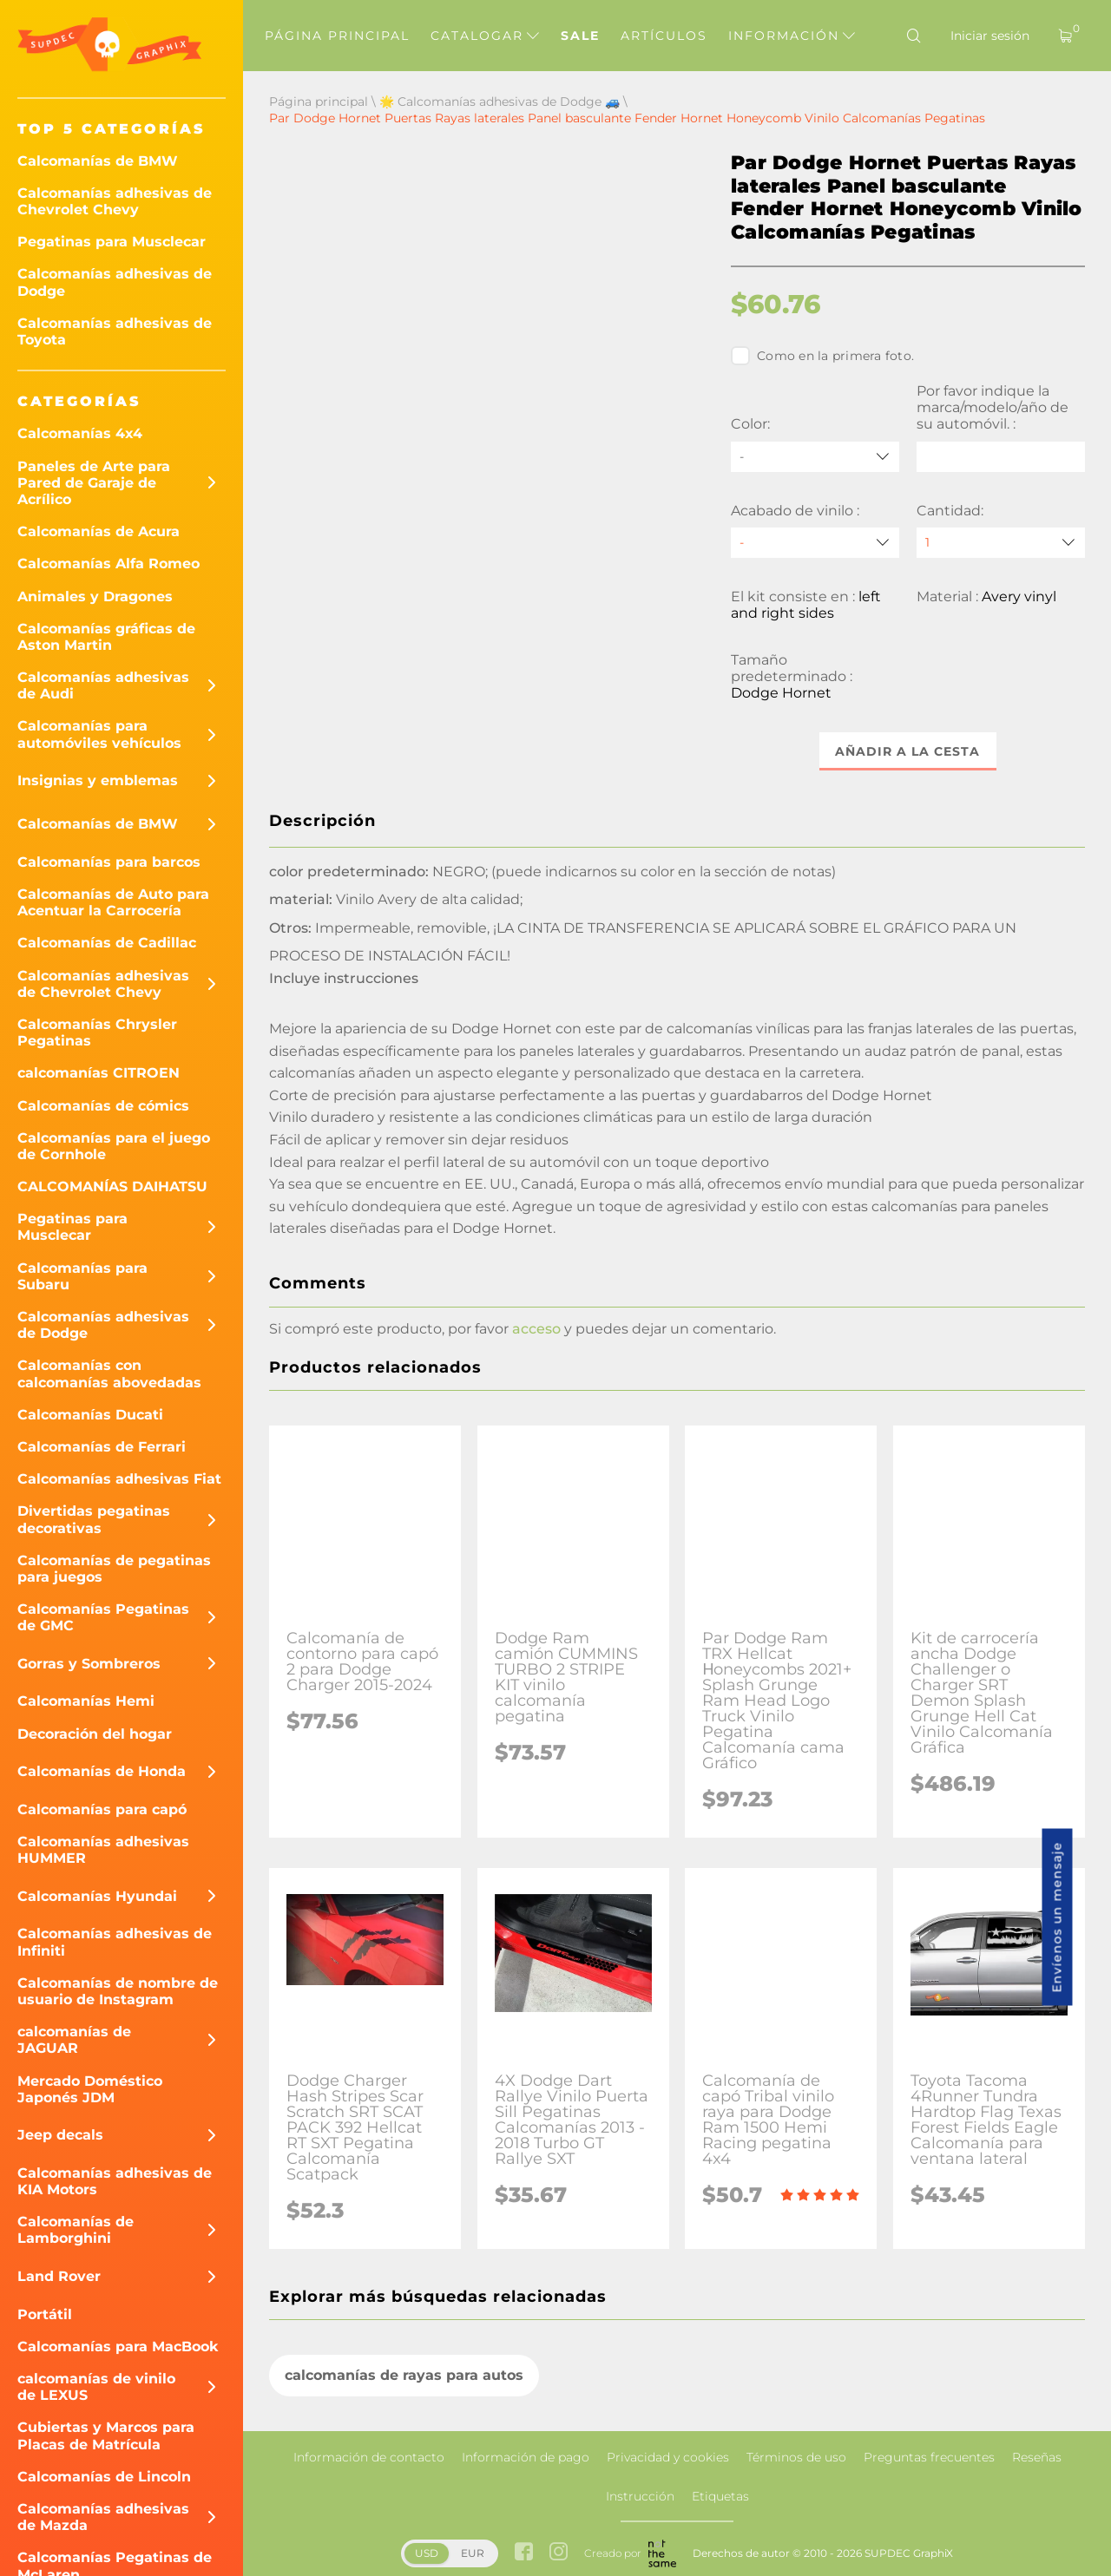 The image size is (1111, 2576). I want to click on Preguntas frecuentes, so click(929, 2457).